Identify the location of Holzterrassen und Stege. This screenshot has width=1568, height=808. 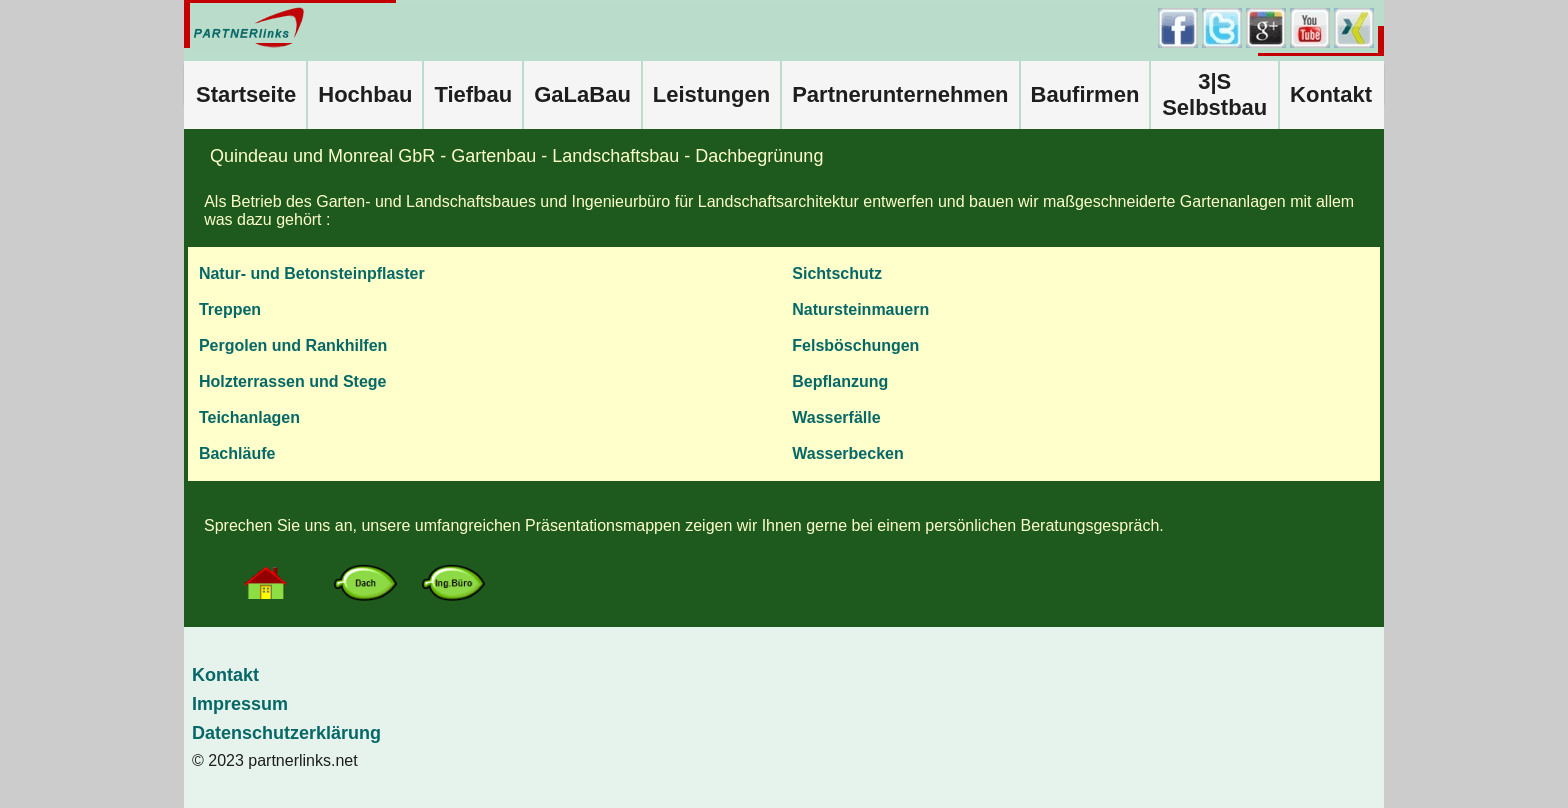
(293, 381).